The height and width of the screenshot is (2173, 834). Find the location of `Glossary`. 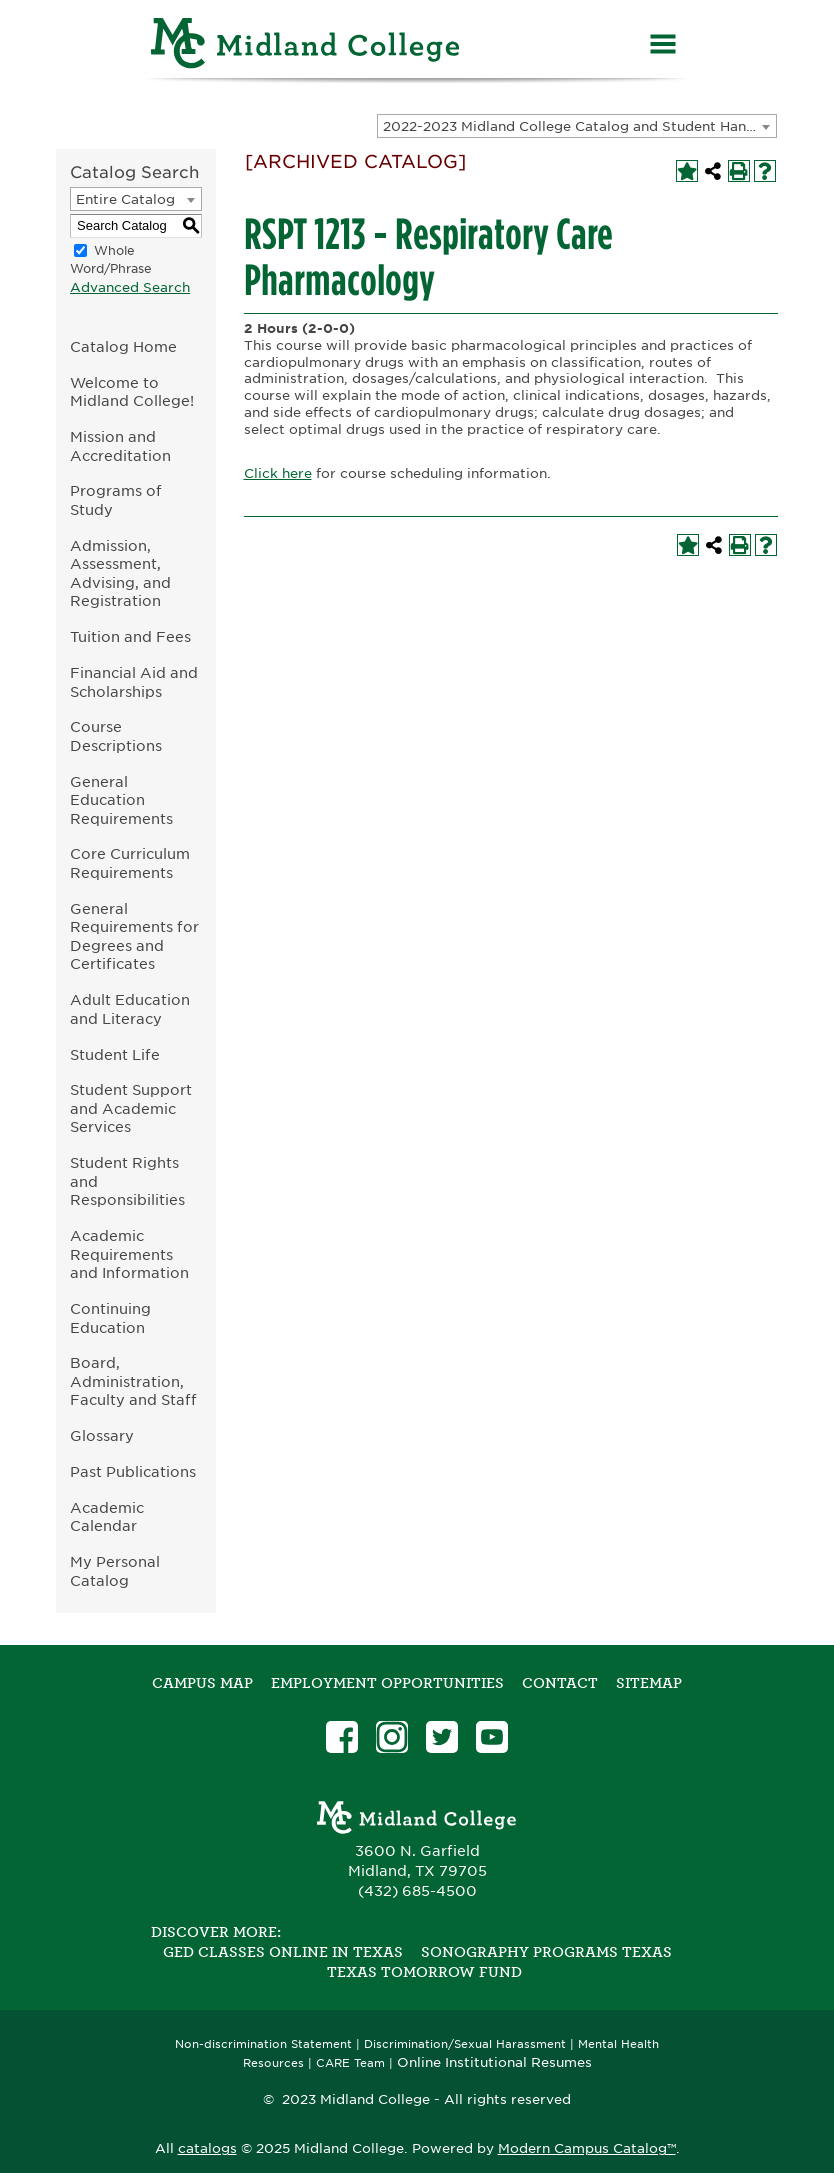

Glossary is located at coordinates (102, 1435).